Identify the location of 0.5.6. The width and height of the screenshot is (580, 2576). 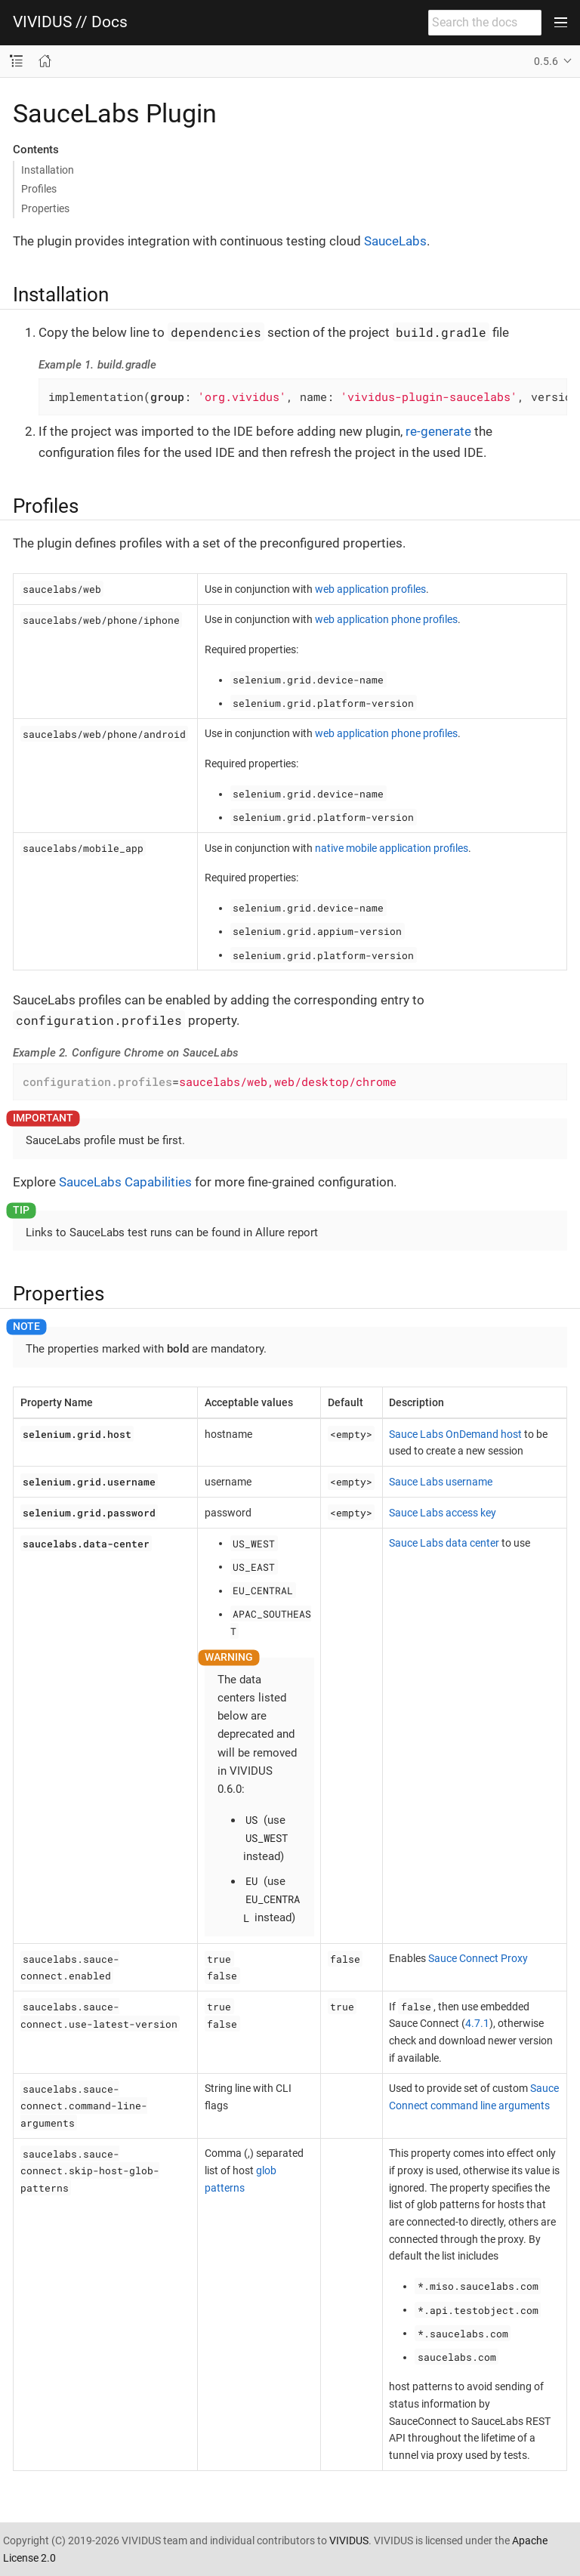
(546, 61).